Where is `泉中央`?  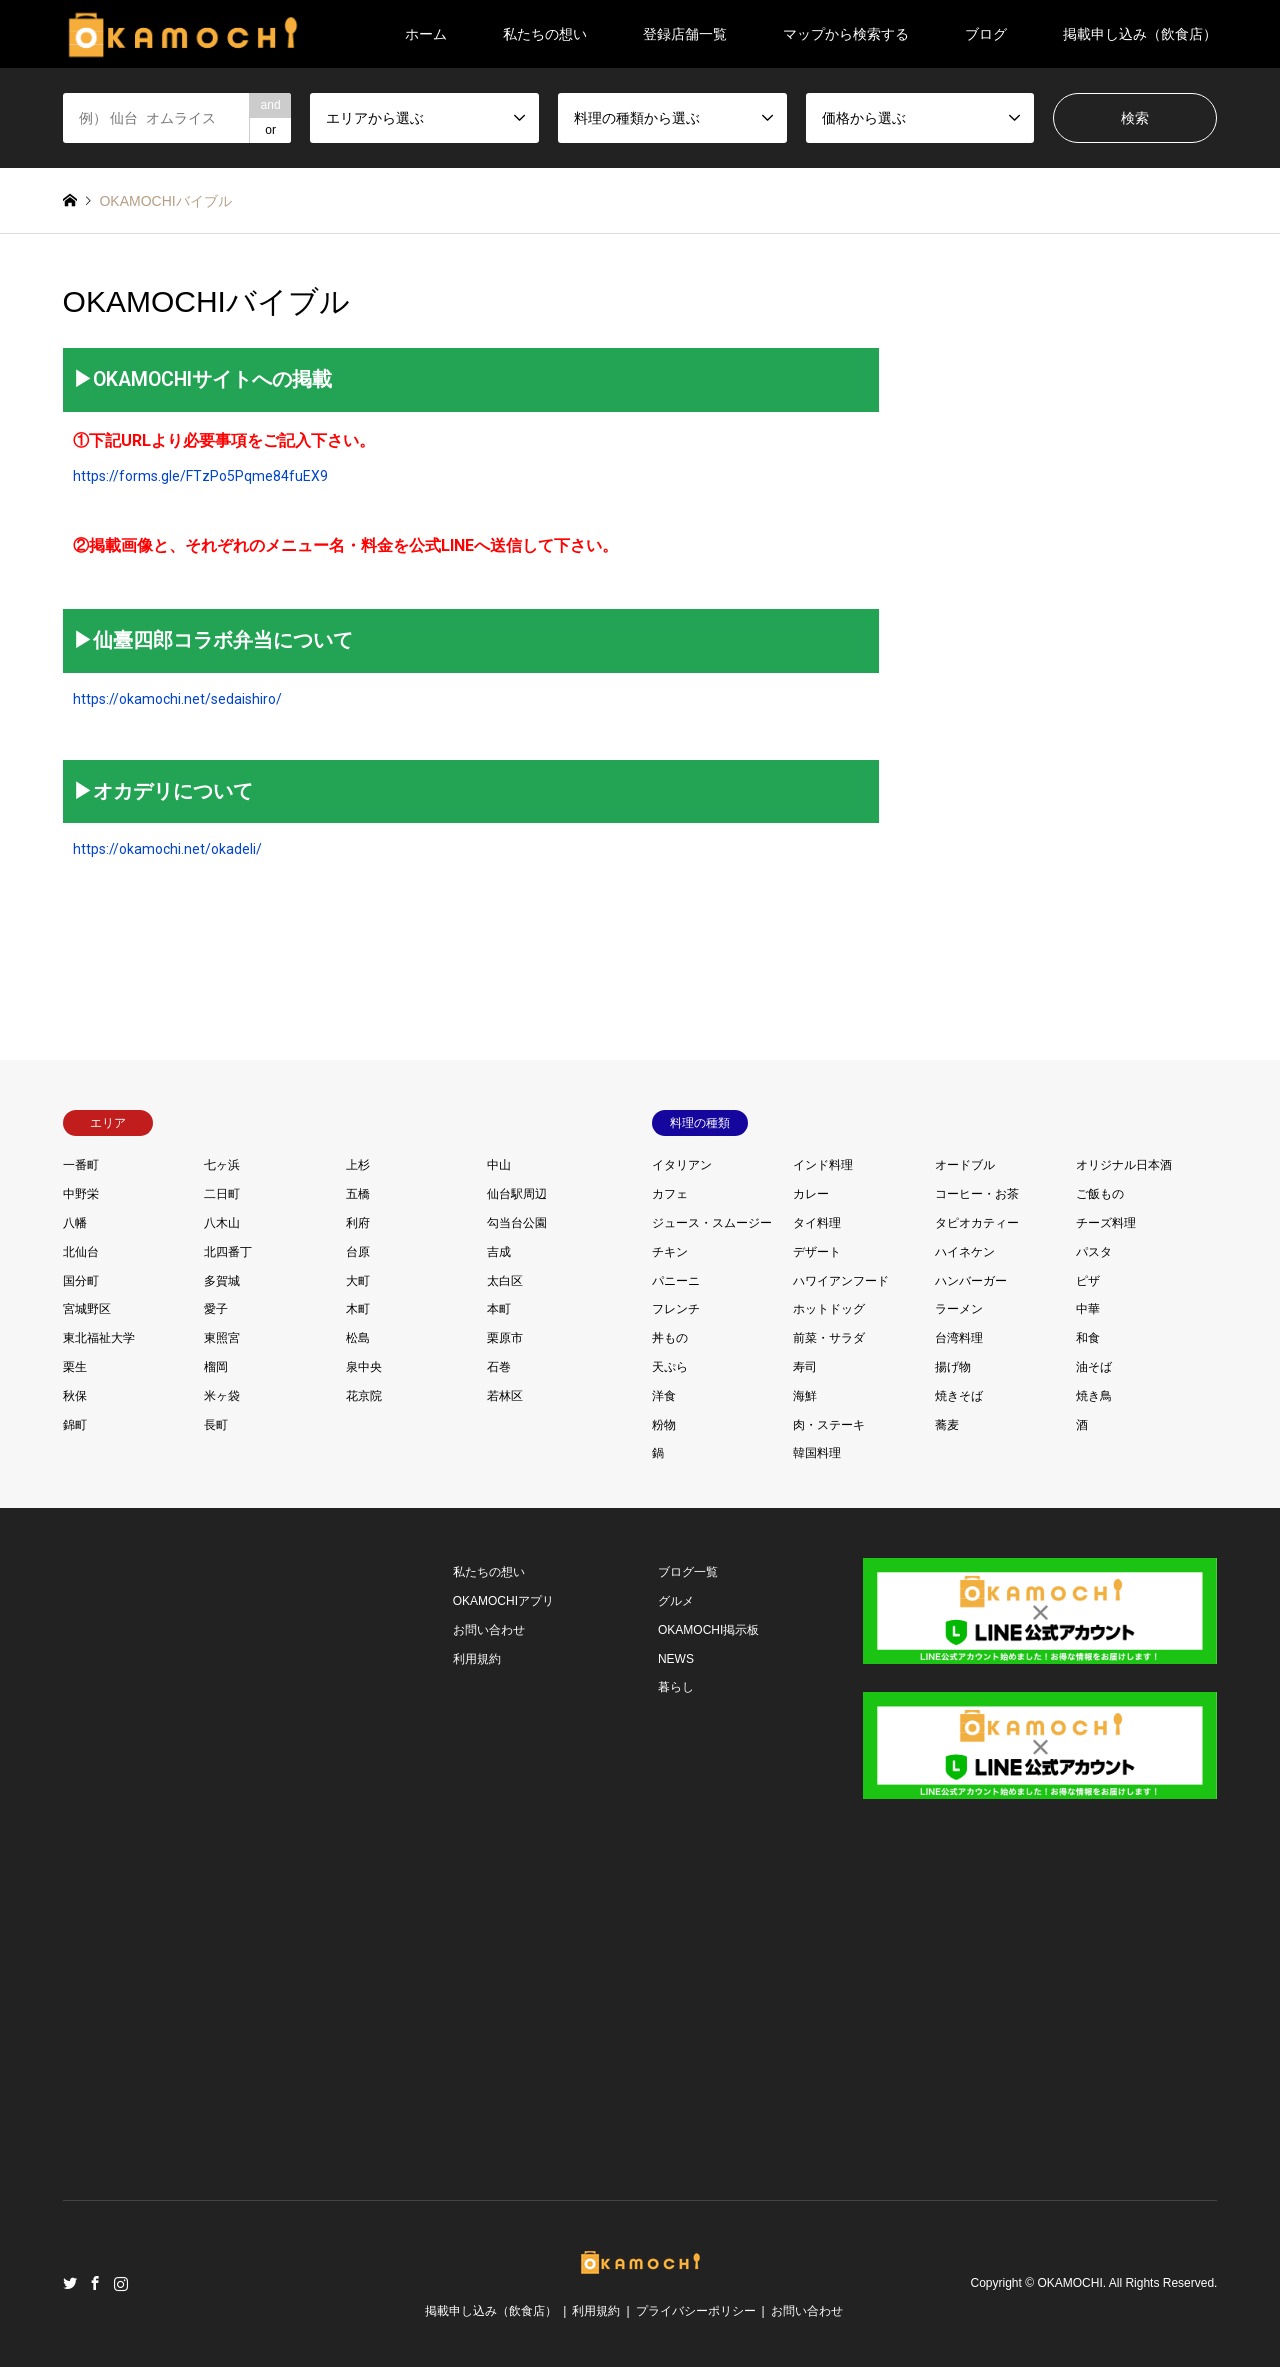
泉中央 is located at coordinates (364, 1367).